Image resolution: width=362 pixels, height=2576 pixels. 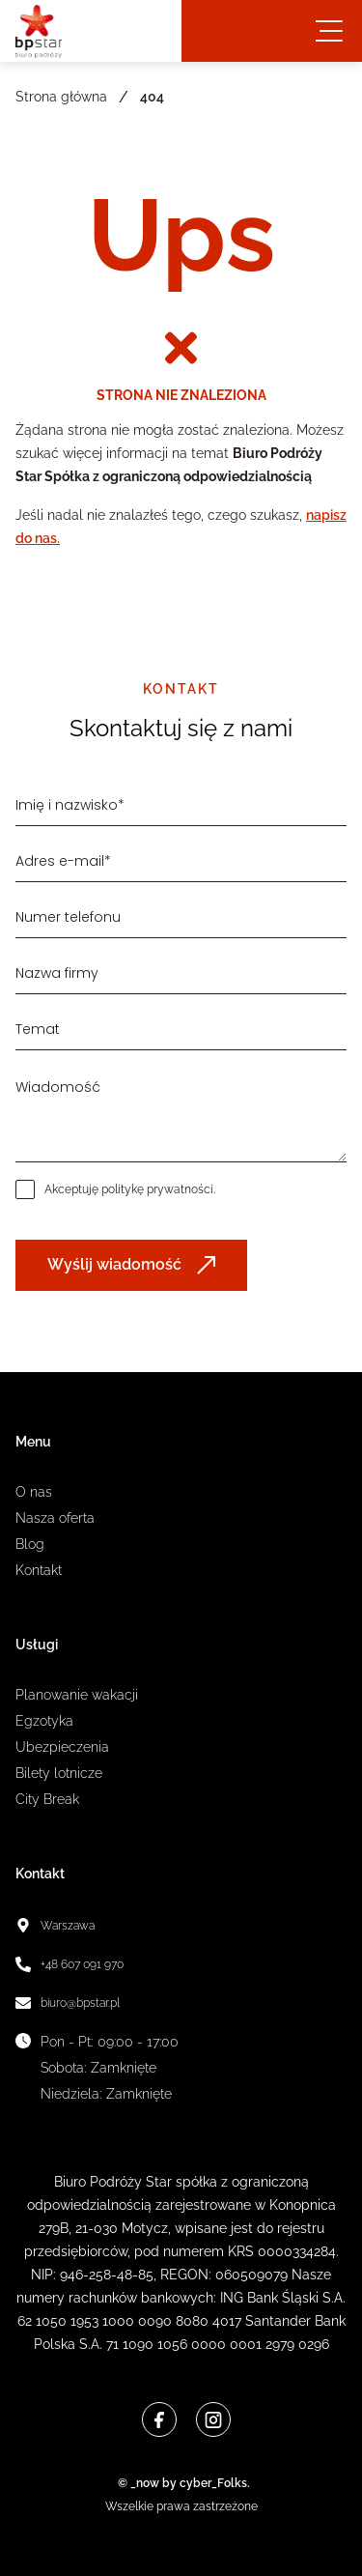 What do you see at coordinates (157, 1189) in the screenshot?
I see `politykę prywatności` at bounding box center [157, 1189].